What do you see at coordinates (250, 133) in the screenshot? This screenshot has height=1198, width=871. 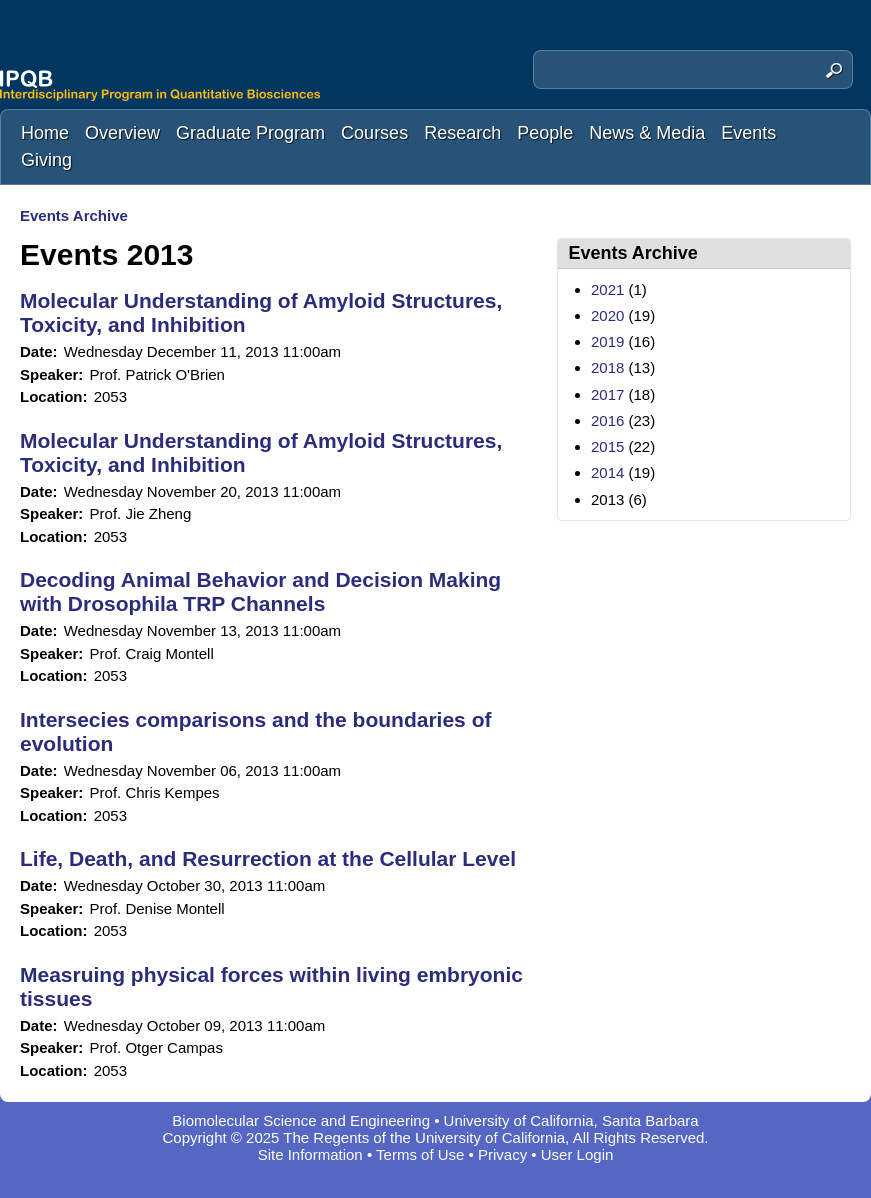 I see `Graduate Program` at bounding box center [250, 133].